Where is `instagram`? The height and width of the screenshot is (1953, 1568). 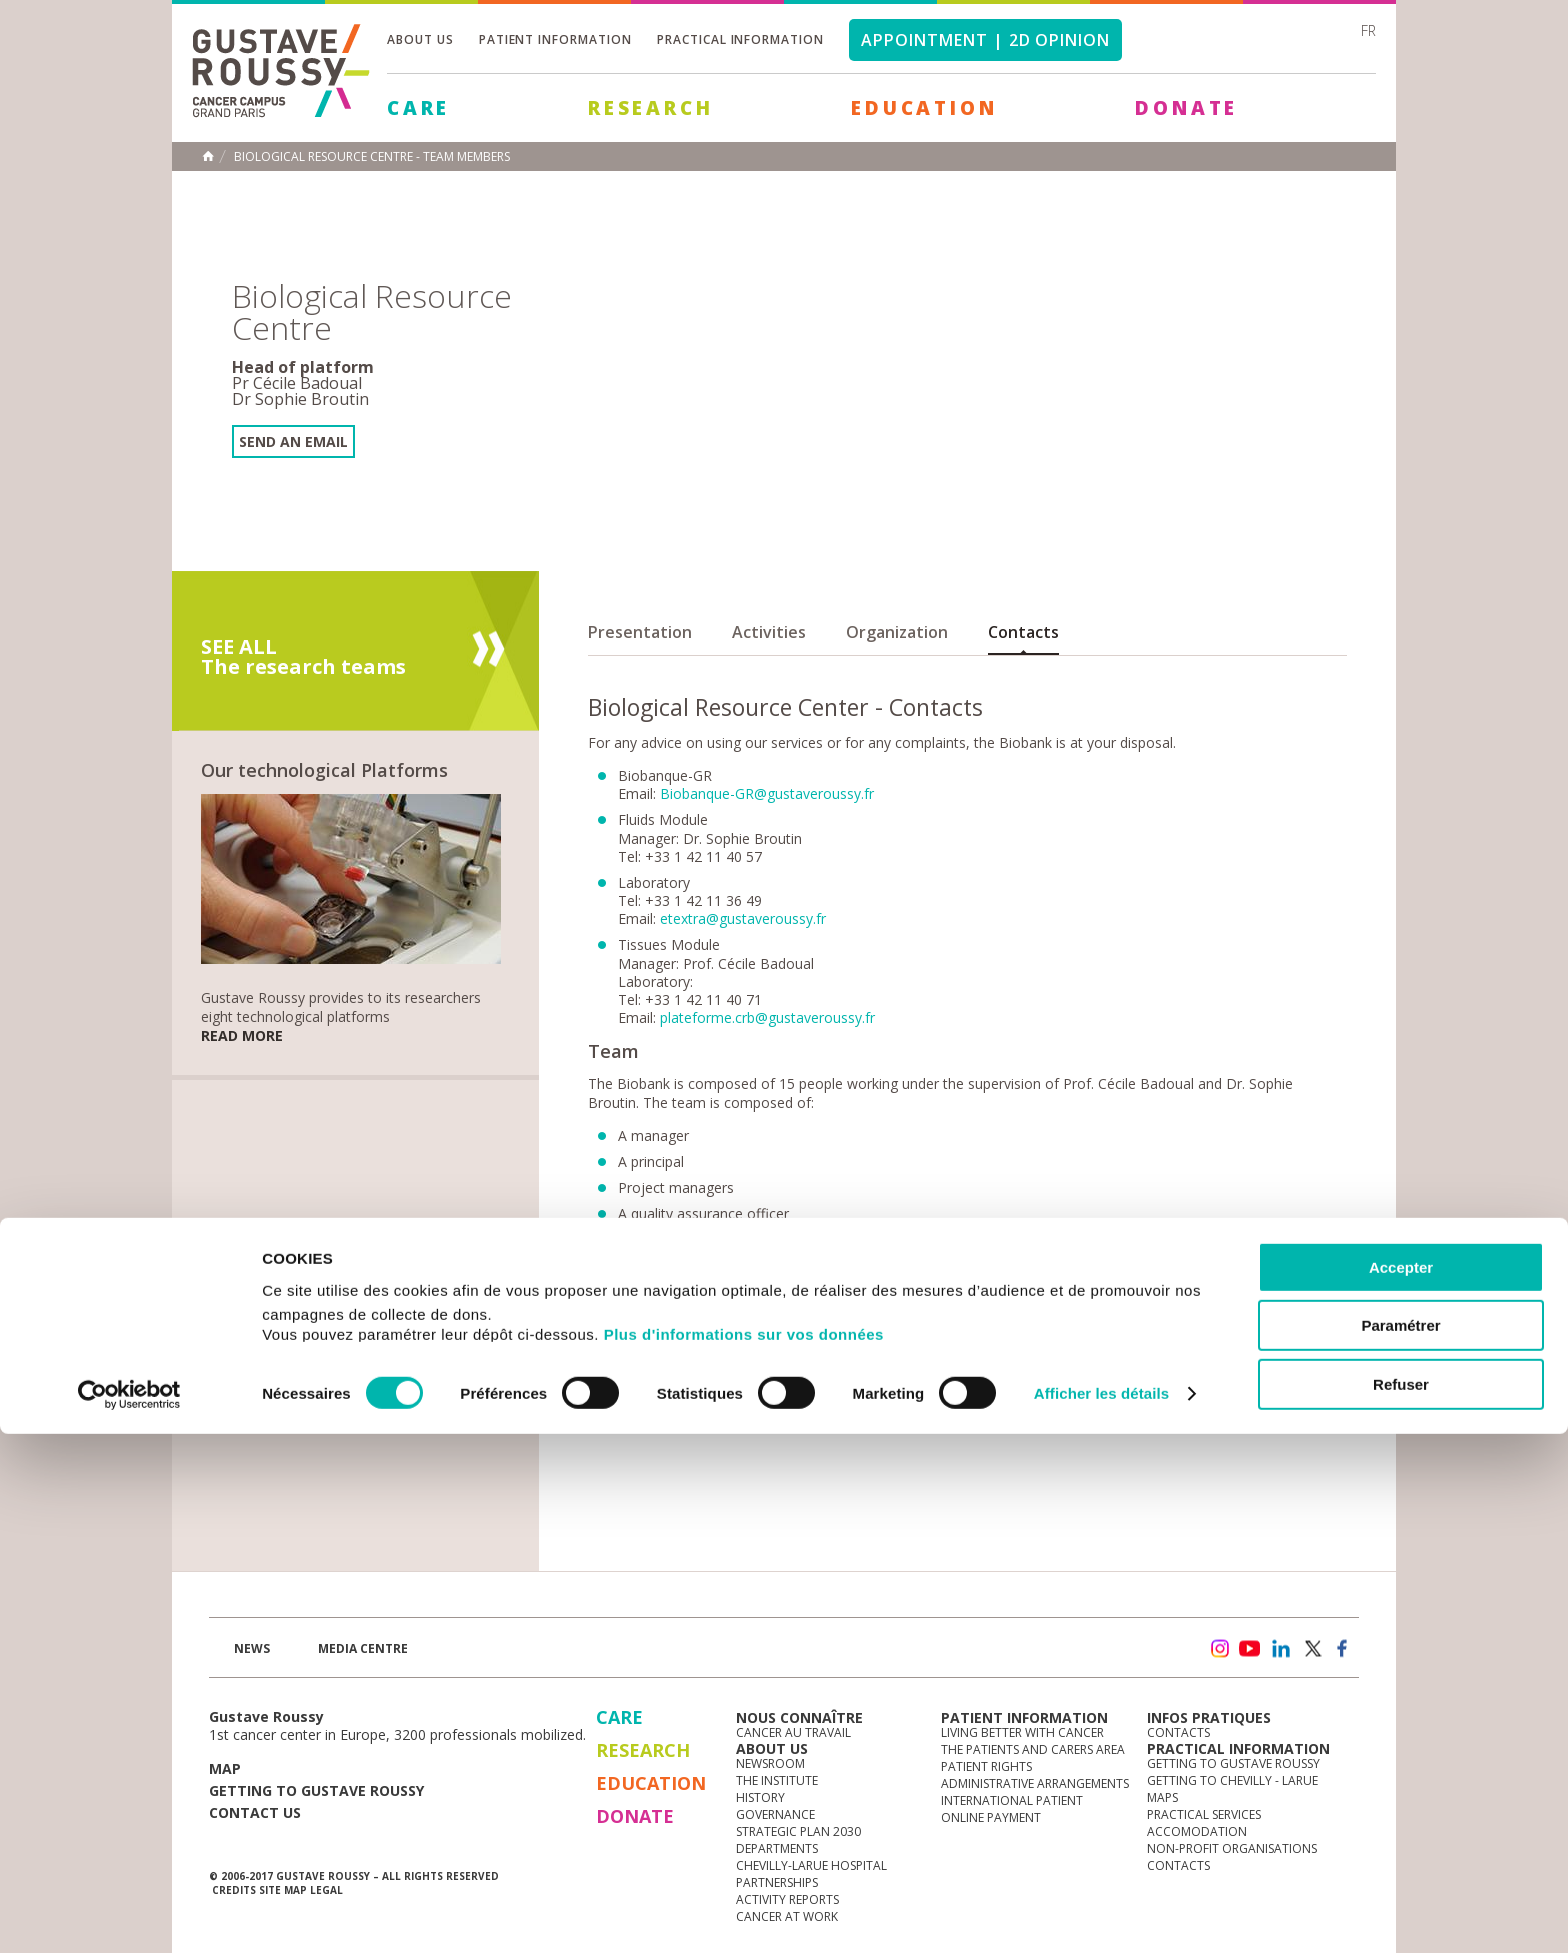 instagram is located at coordinates (1219, 1649).